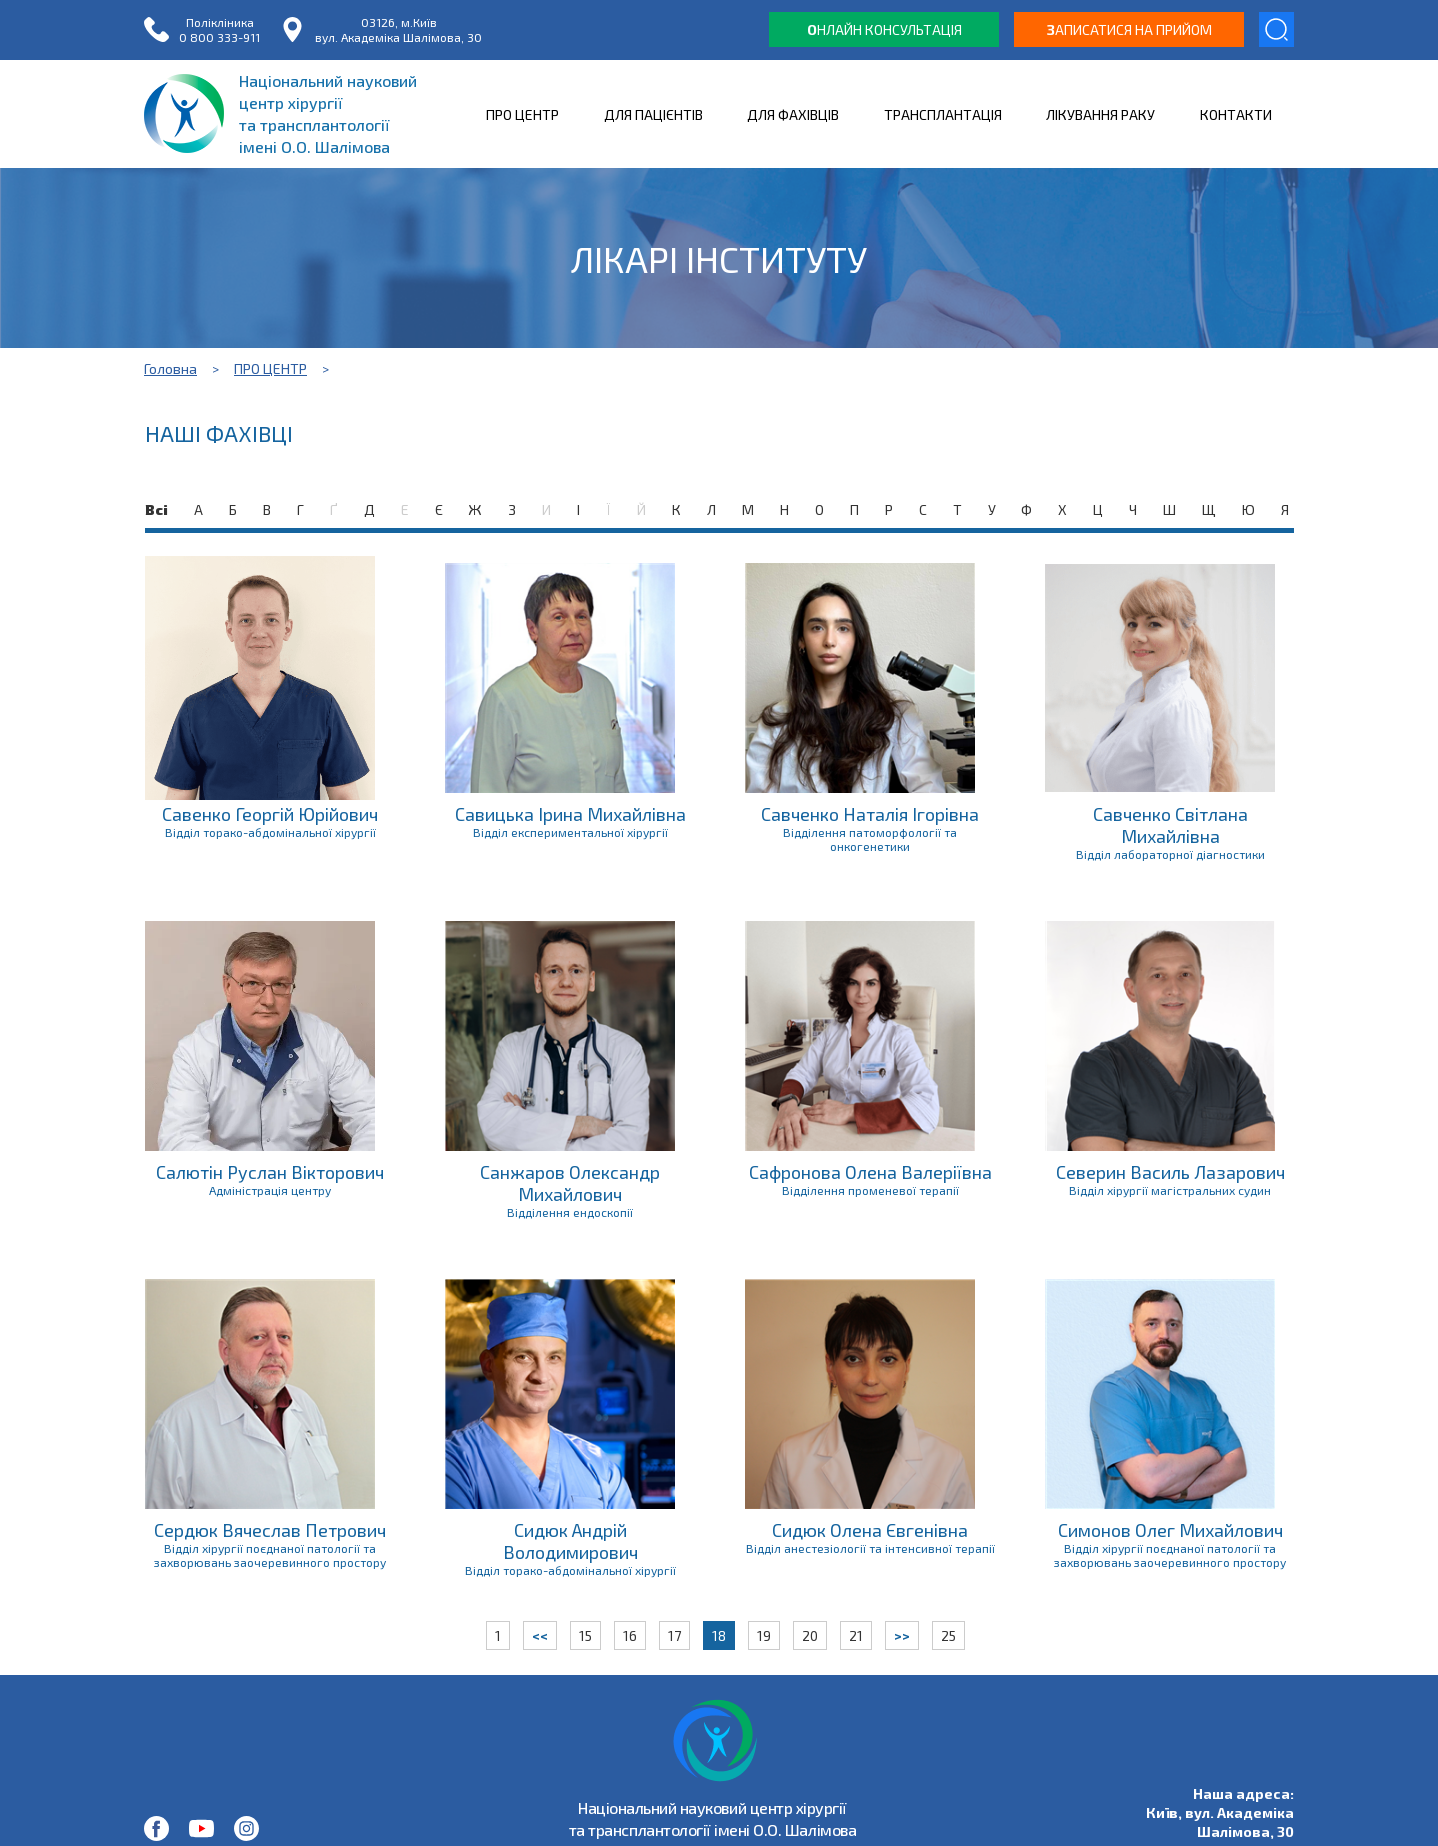 This screenshot has height=1846, width=1438. Describe the element at coordinates (630, 1635) in the screenshot. I see `16` at that location.